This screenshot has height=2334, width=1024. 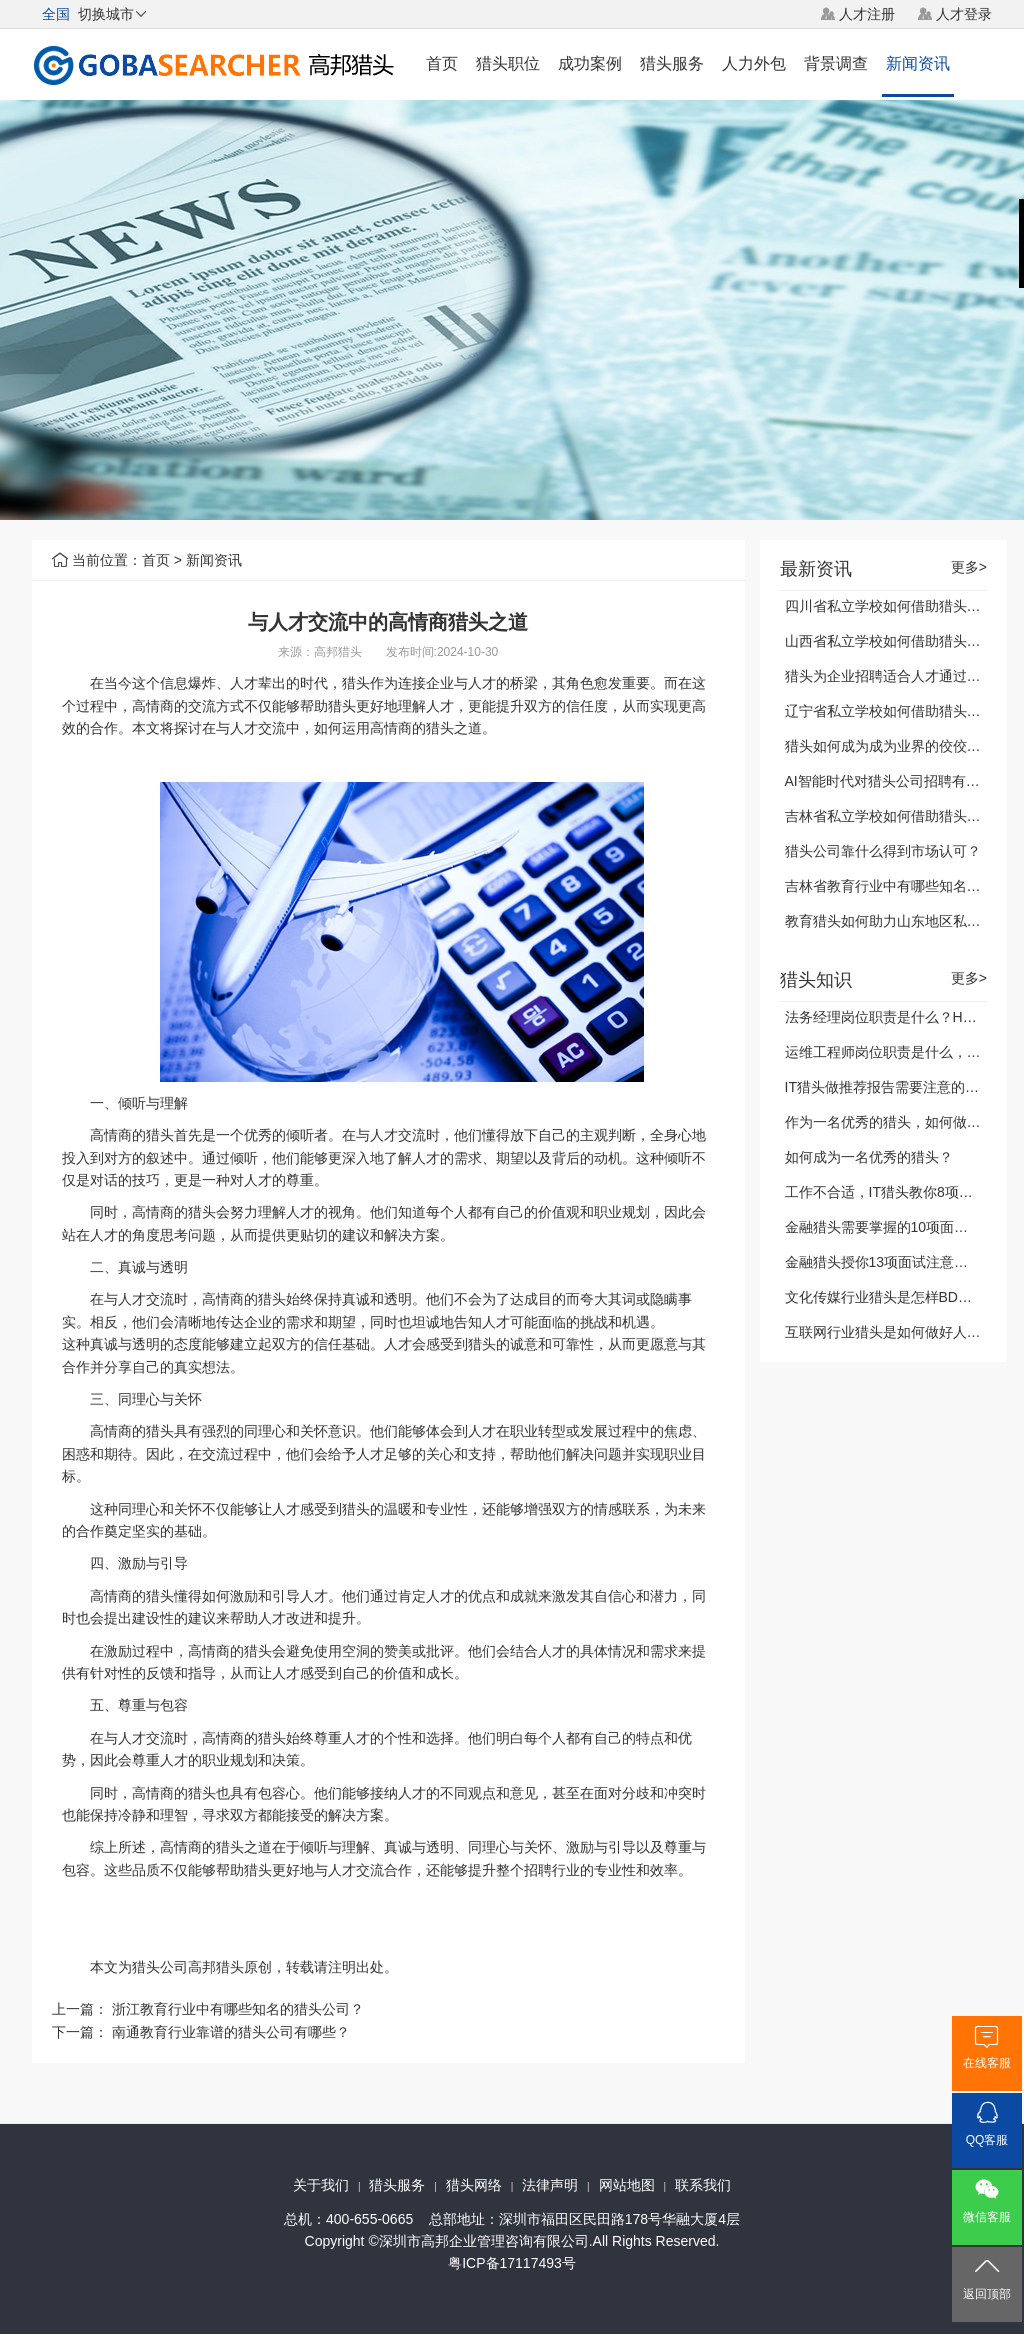 I want to click on 浙江教育行业中有哪些知名的猎头公司？, so click(x=238, y=2009).